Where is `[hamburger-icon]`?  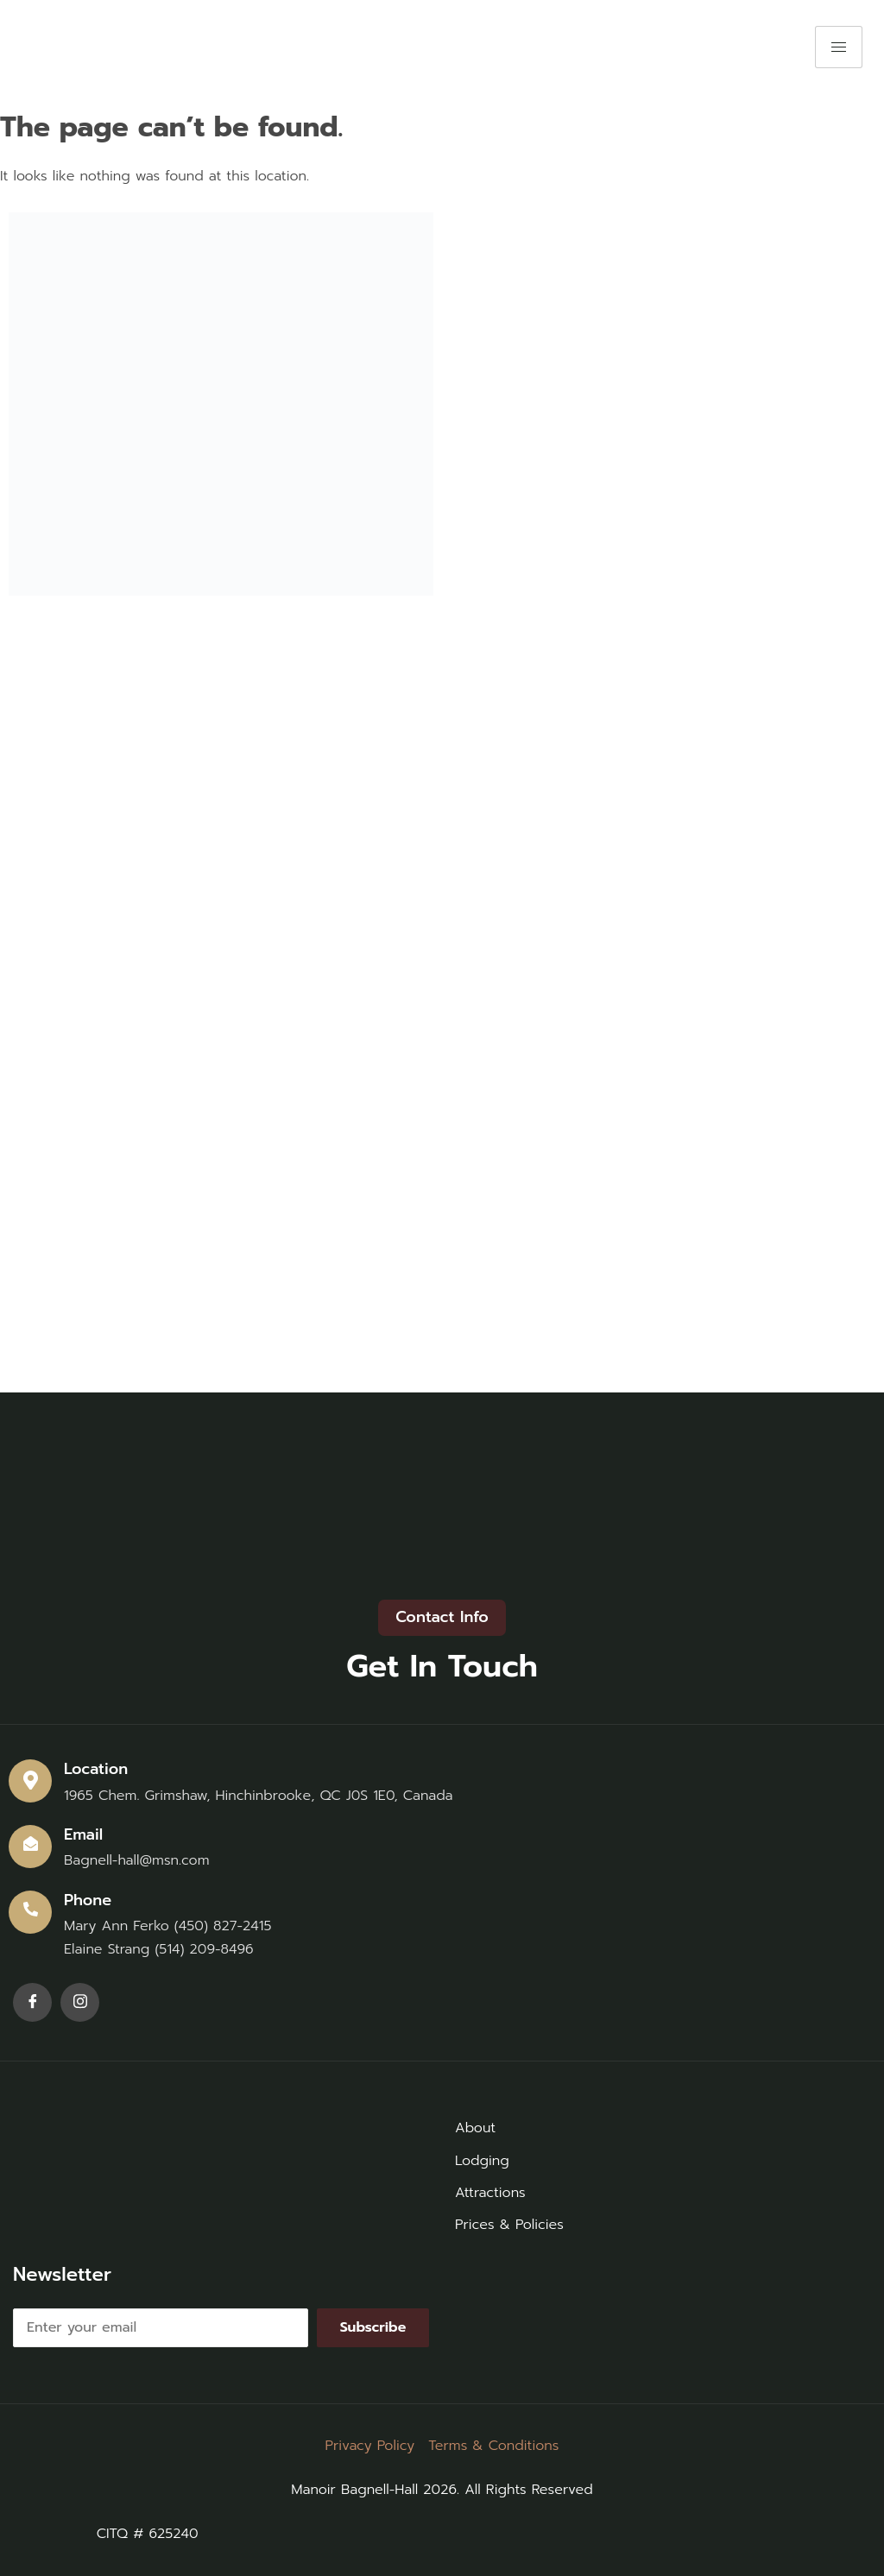 [hamburger-icon] is located at coordinates (838, 47).